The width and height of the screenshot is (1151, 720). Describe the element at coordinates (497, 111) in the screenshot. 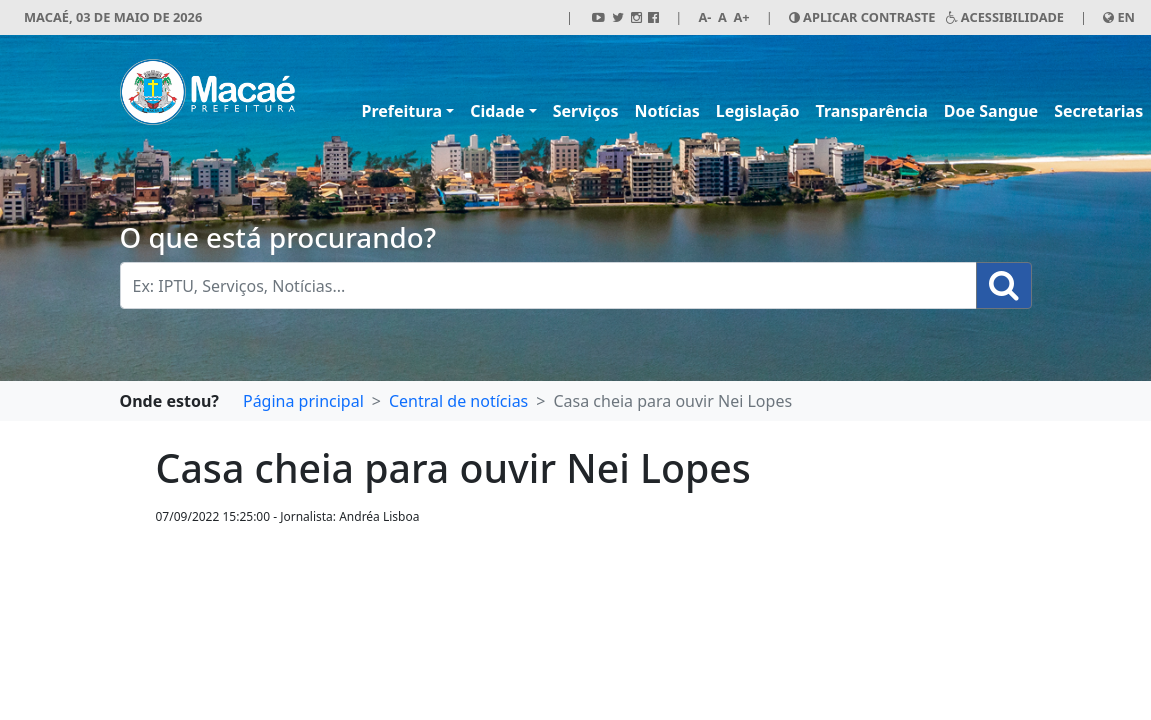

I see `Cidade` at that location.